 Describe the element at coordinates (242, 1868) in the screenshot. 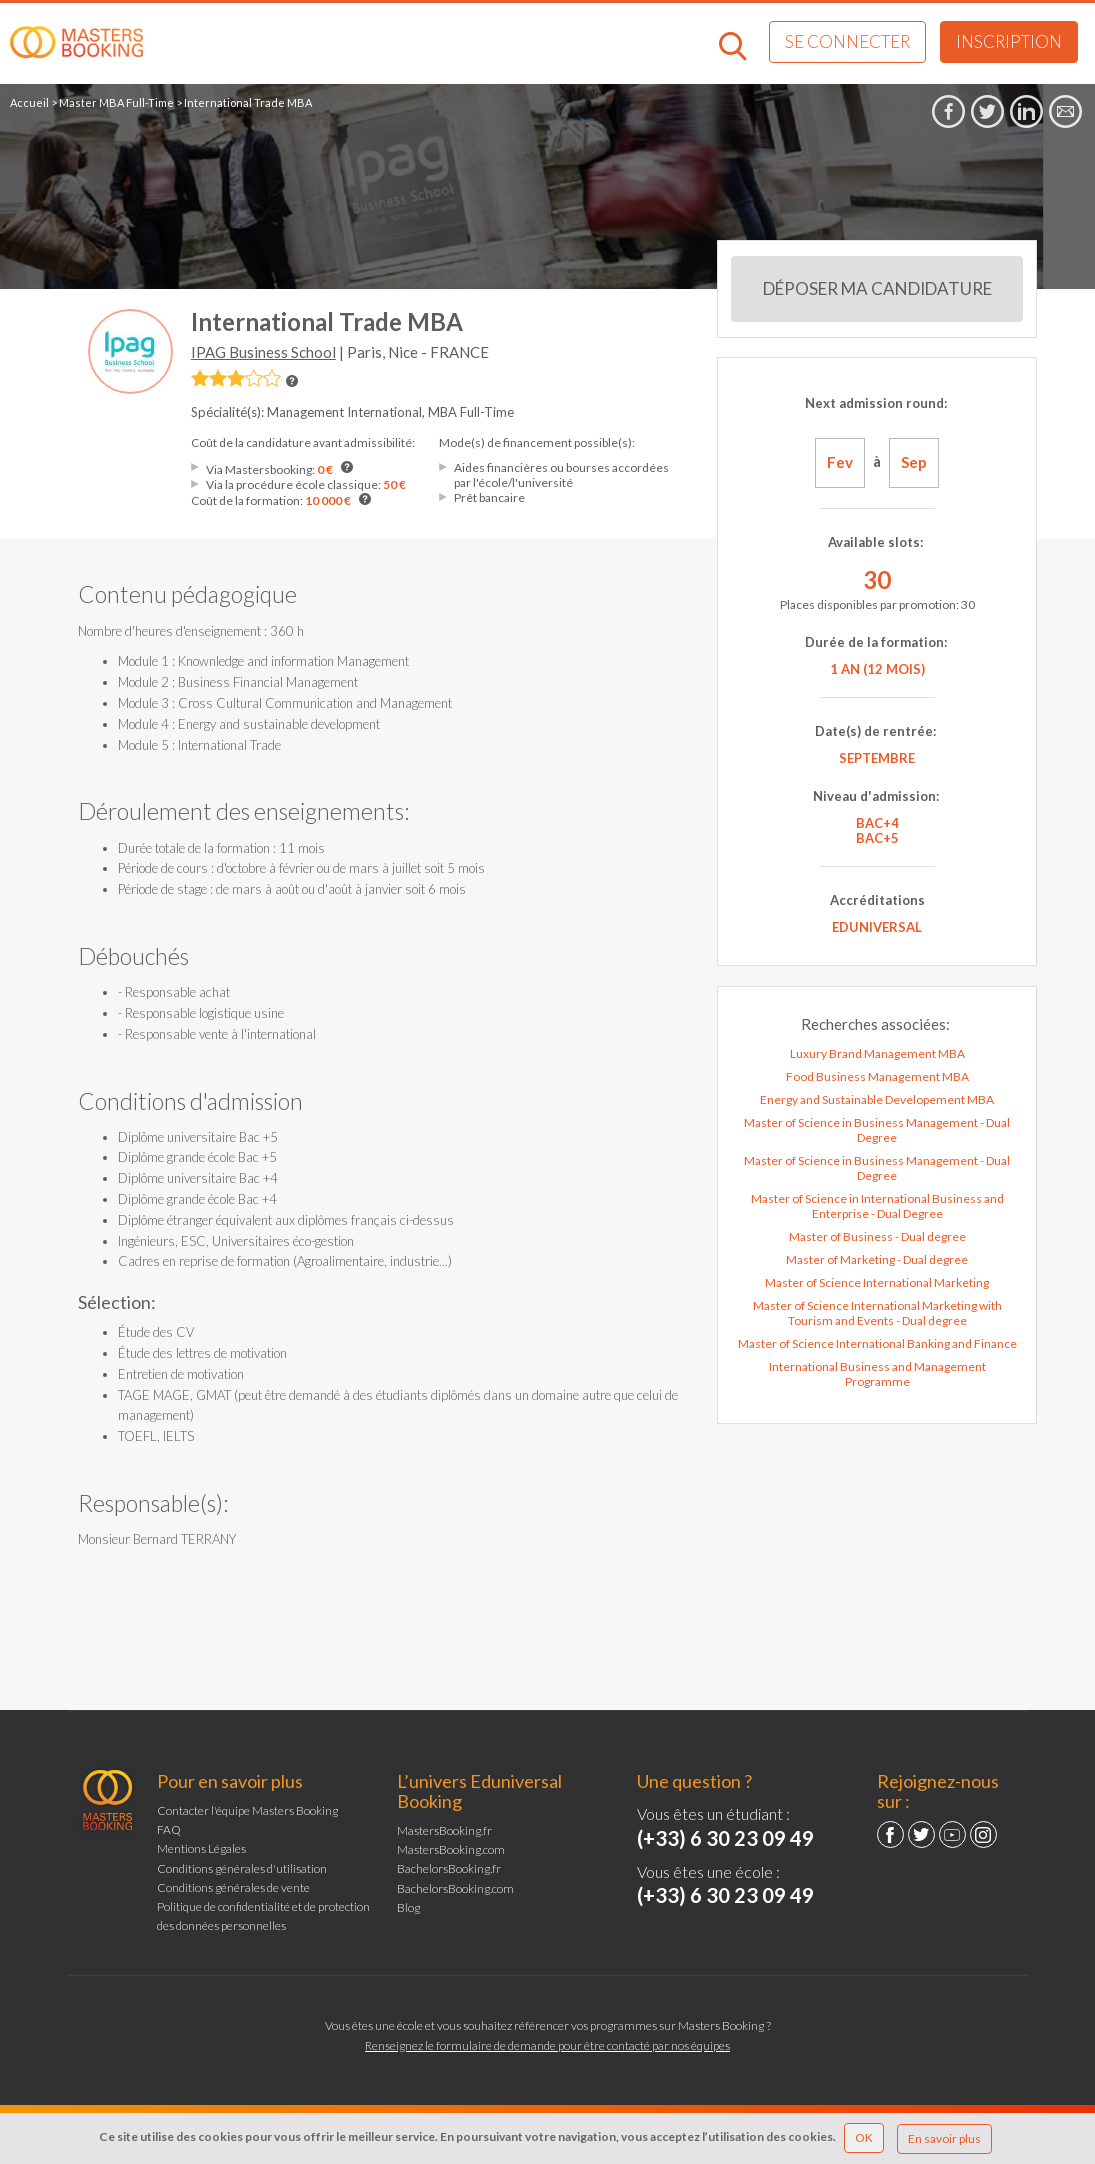

I see `Conditions générales d'utilisation` at that location.